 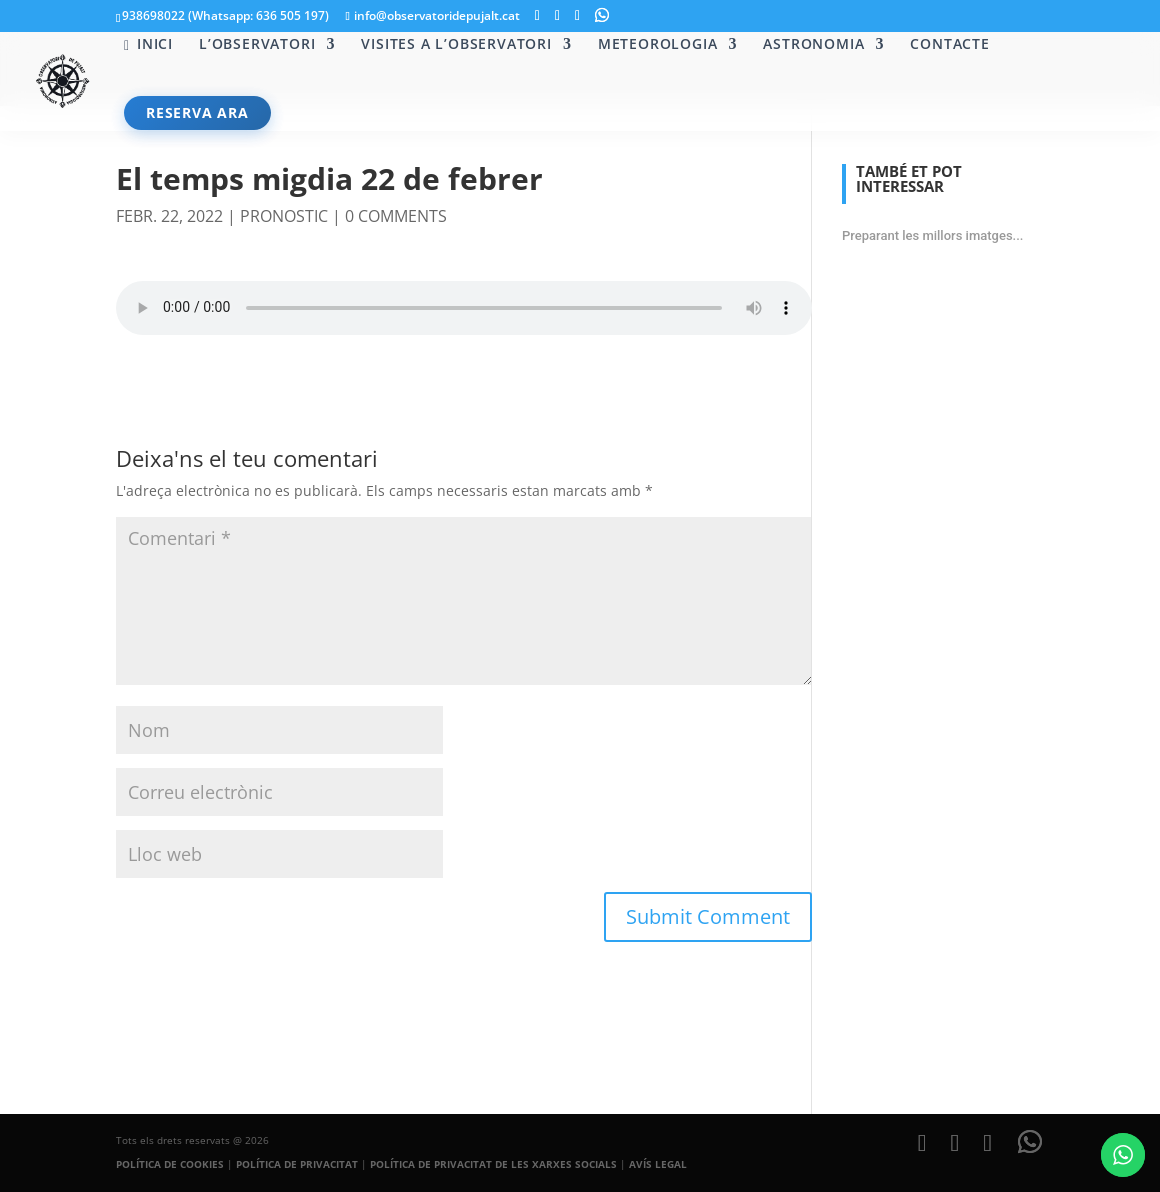 What do you see at coordinates (148, 45) in the screenshot?
I see `Inici` at bounding box center [148, 45].